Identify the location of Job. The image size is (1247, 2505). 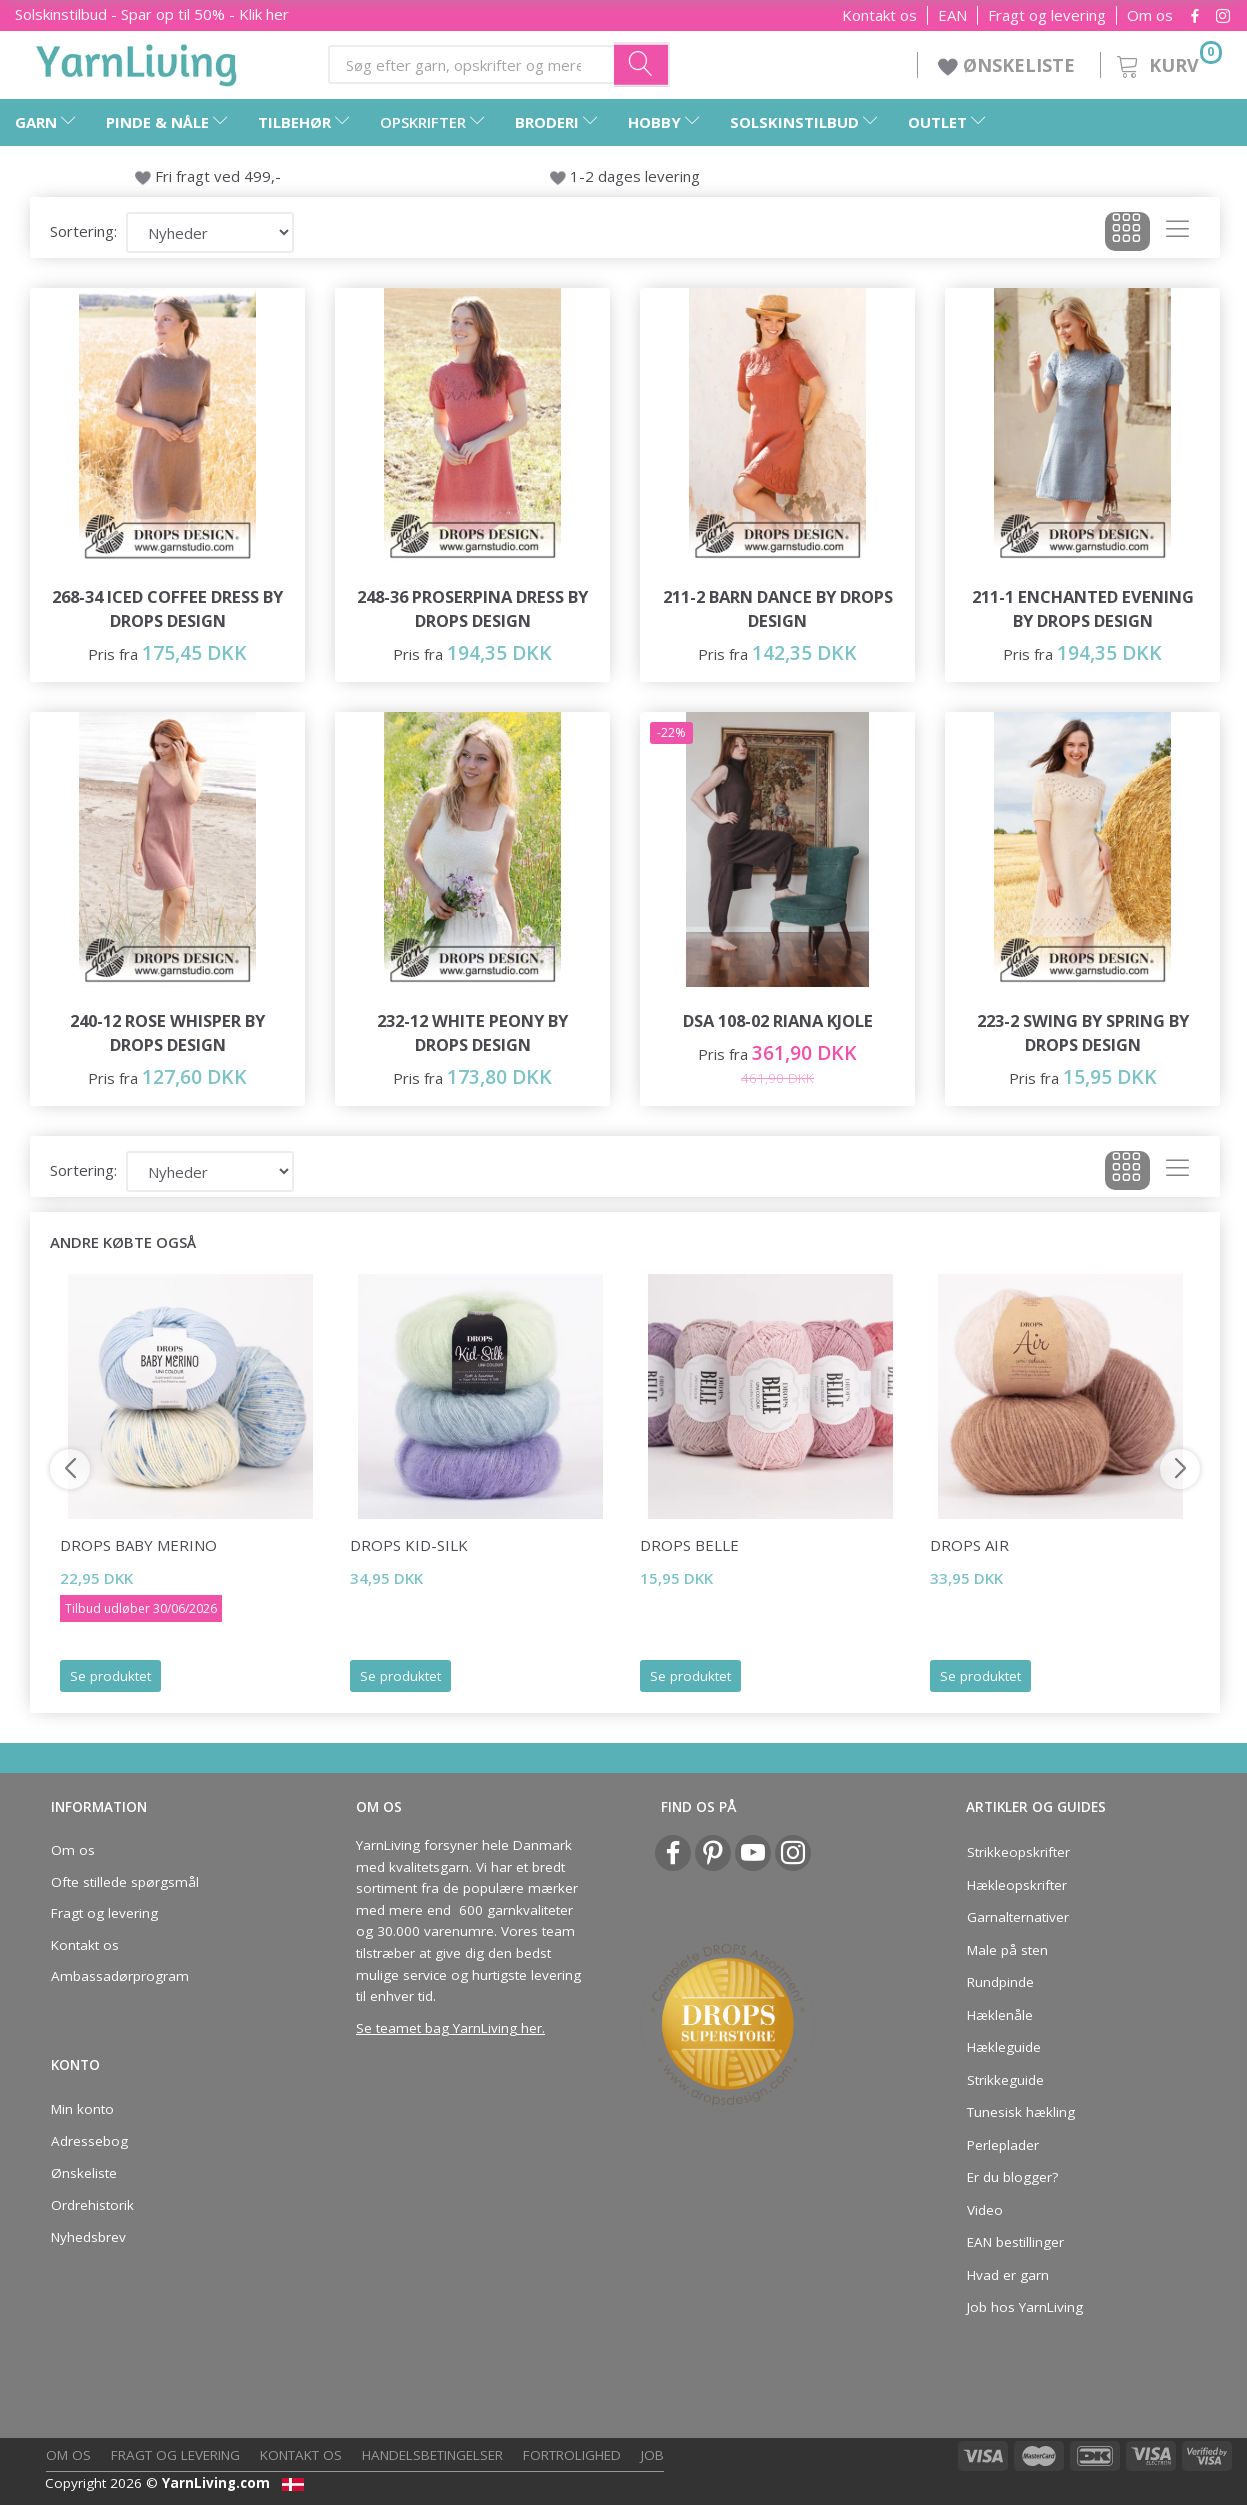
(652, 2455).